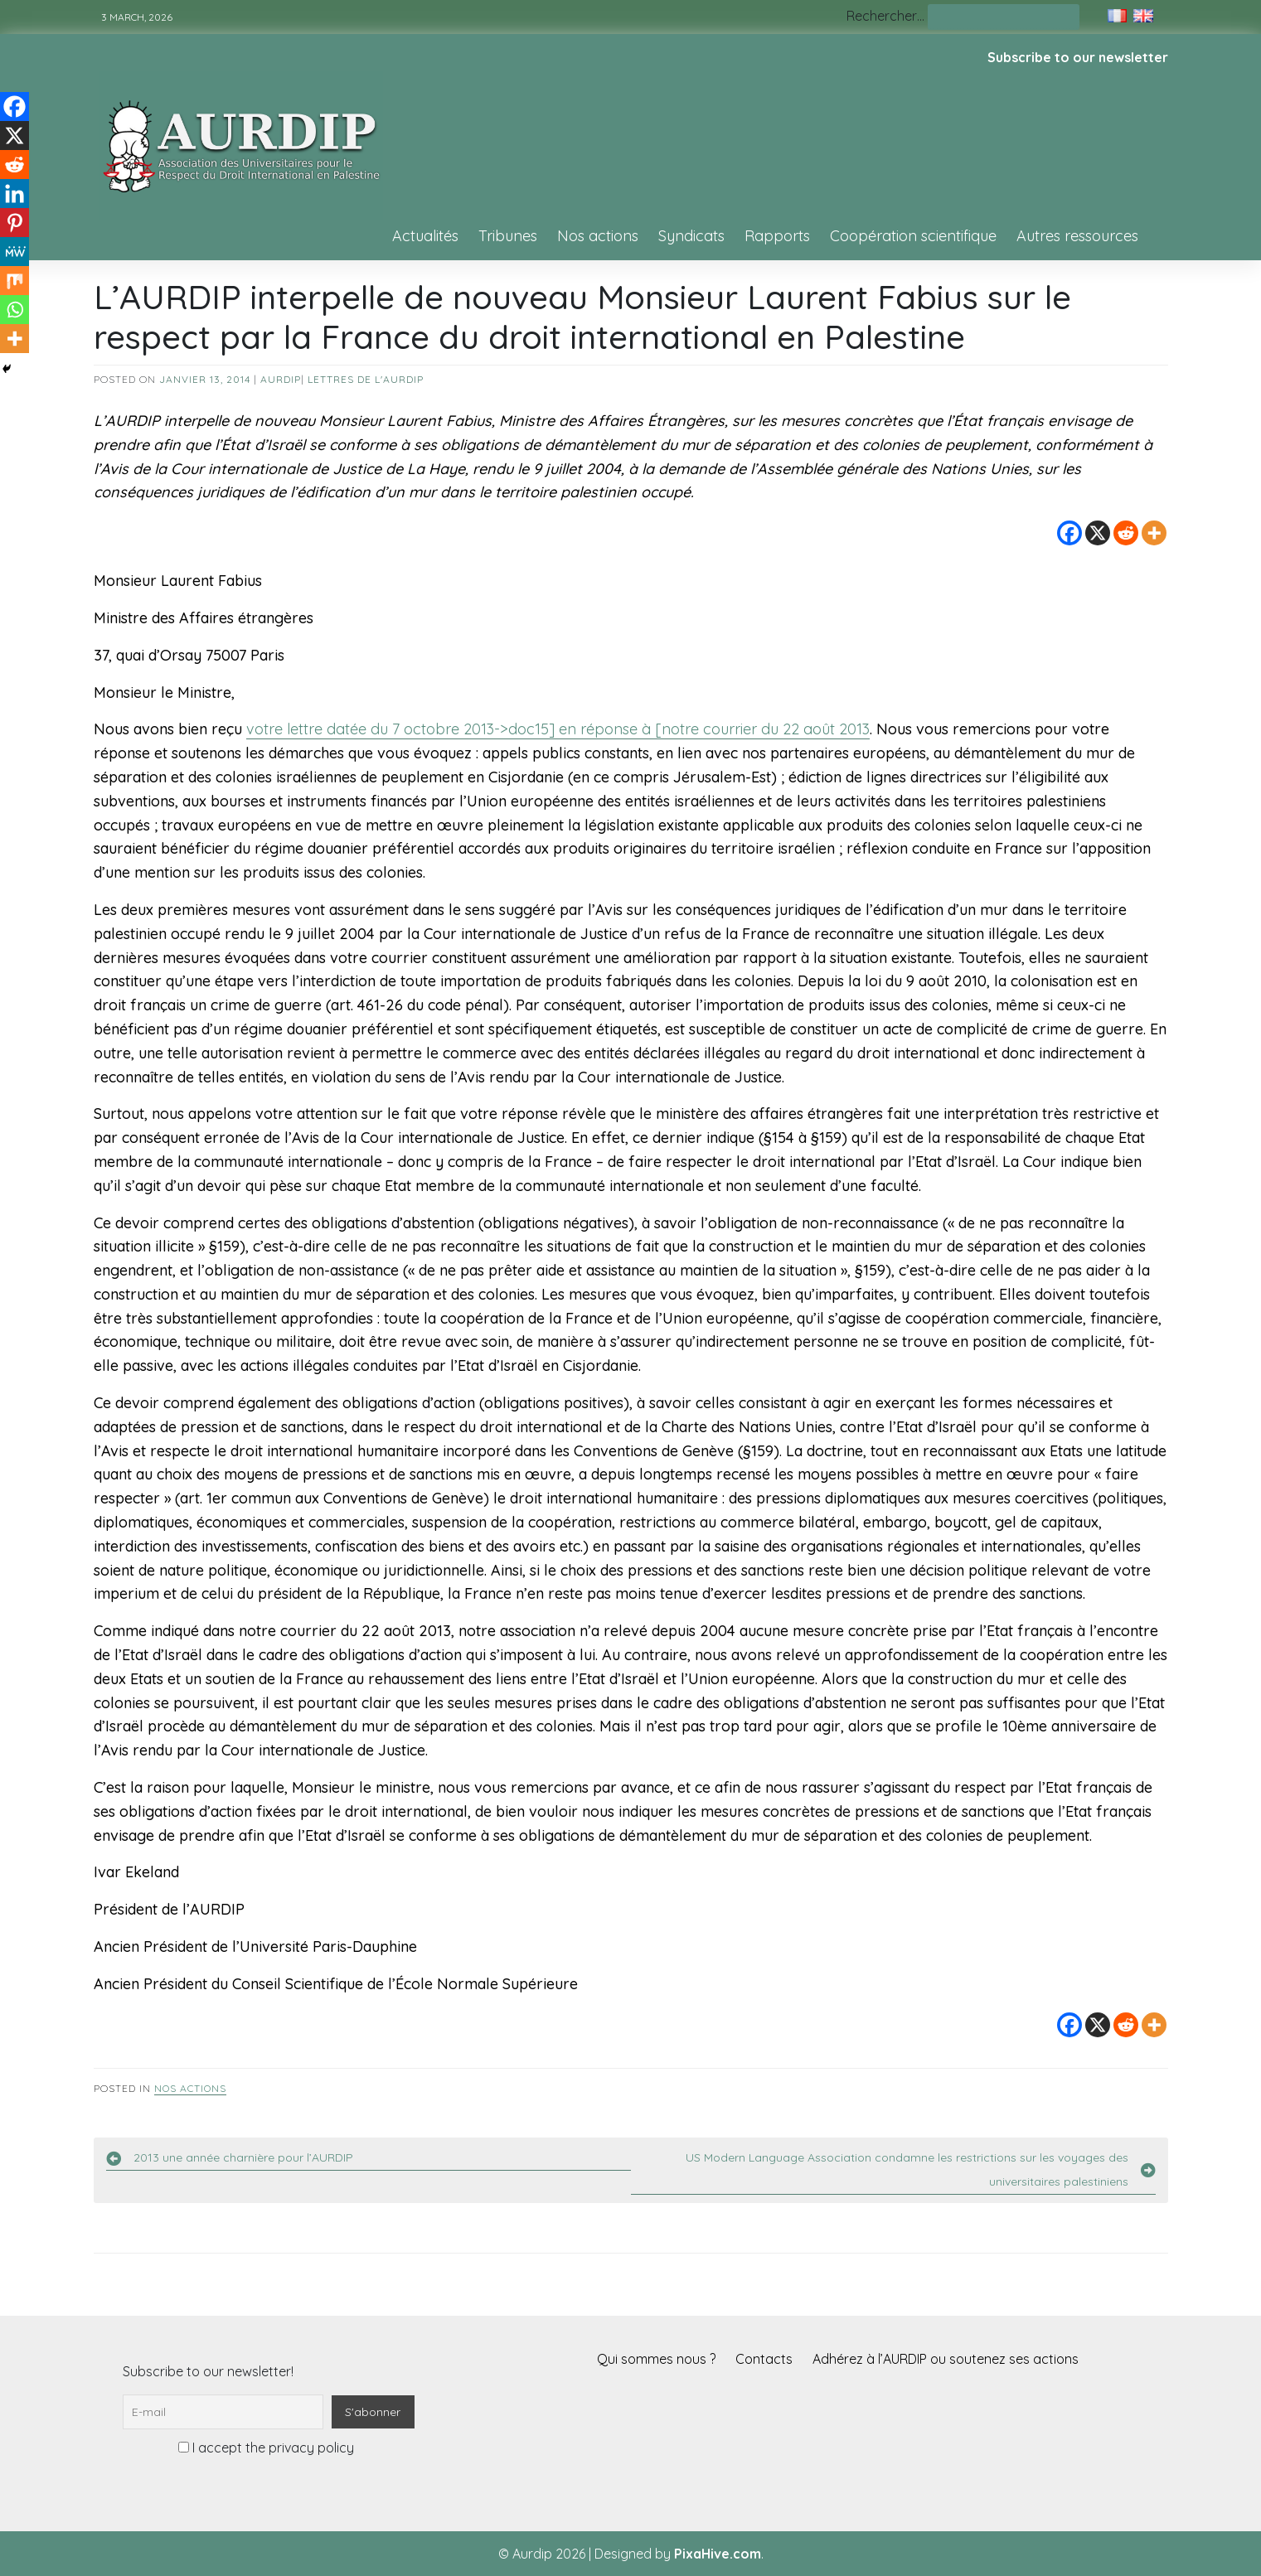 This screenshot has width=1261, height=2576. I want to click on [Whatsapp], so click(14, 309).